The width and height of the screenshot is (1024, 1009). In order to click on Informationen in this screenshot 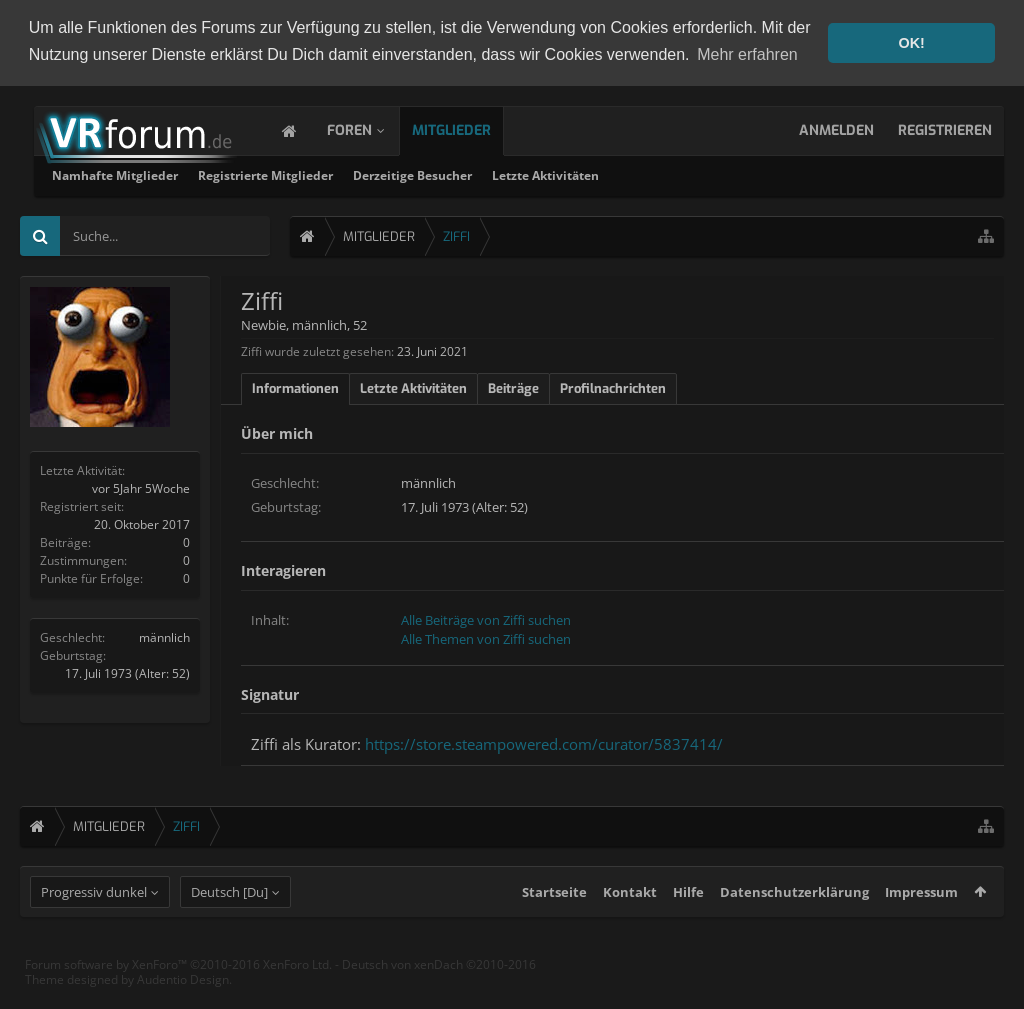, I will do `click(295, 387)`.